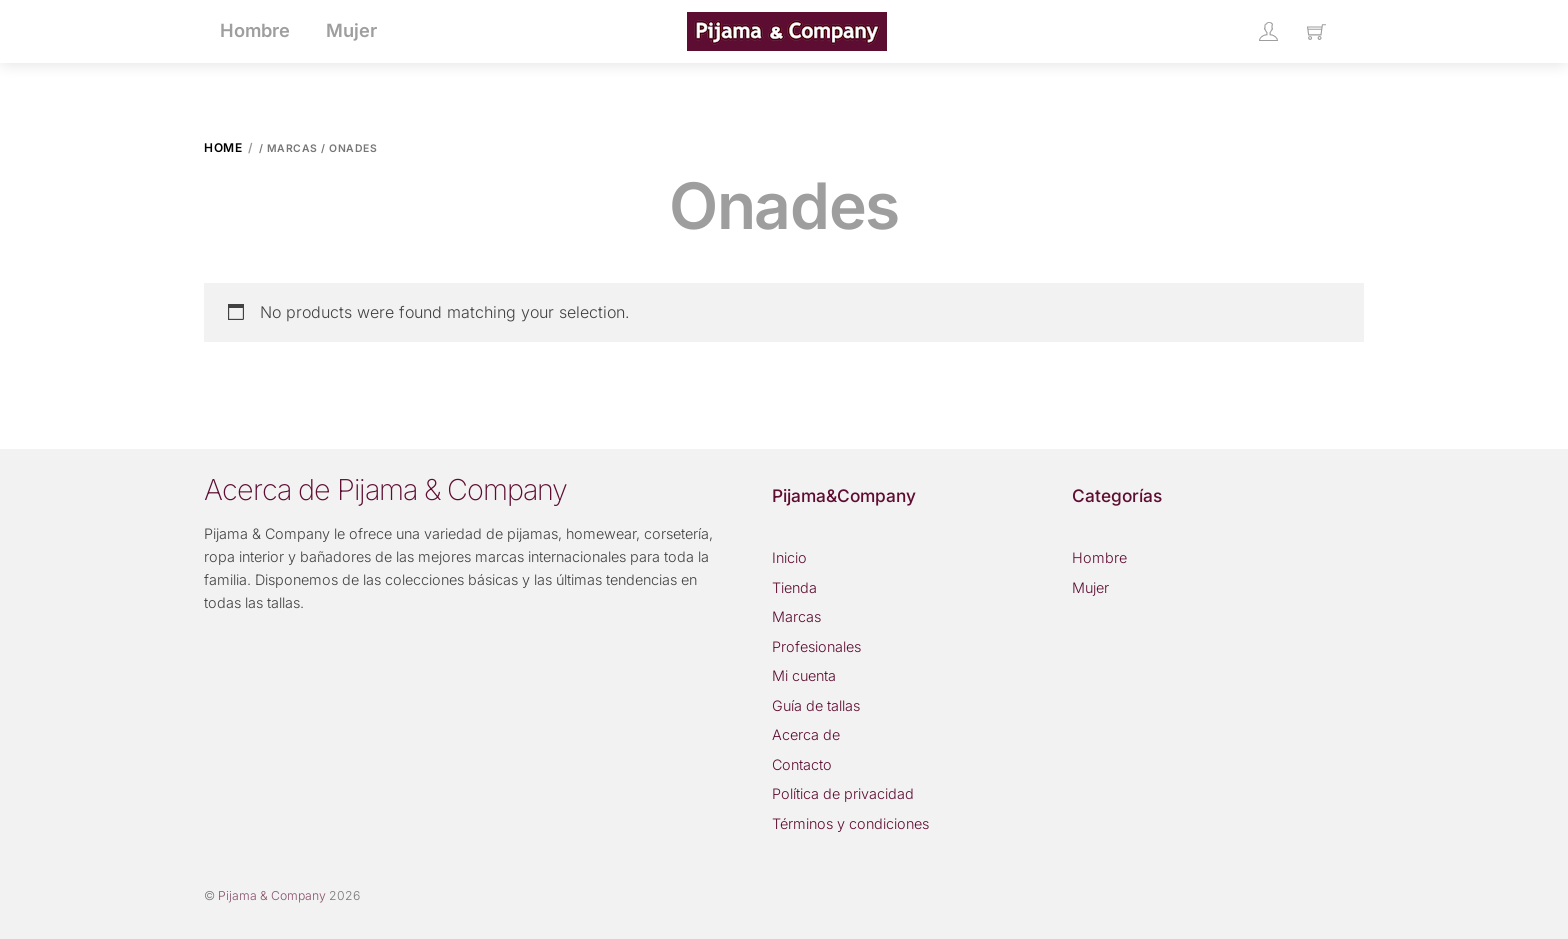 Image resolution: width=1568 pixels, height=939 pixels. I want to click on Home, so click(223, 147).